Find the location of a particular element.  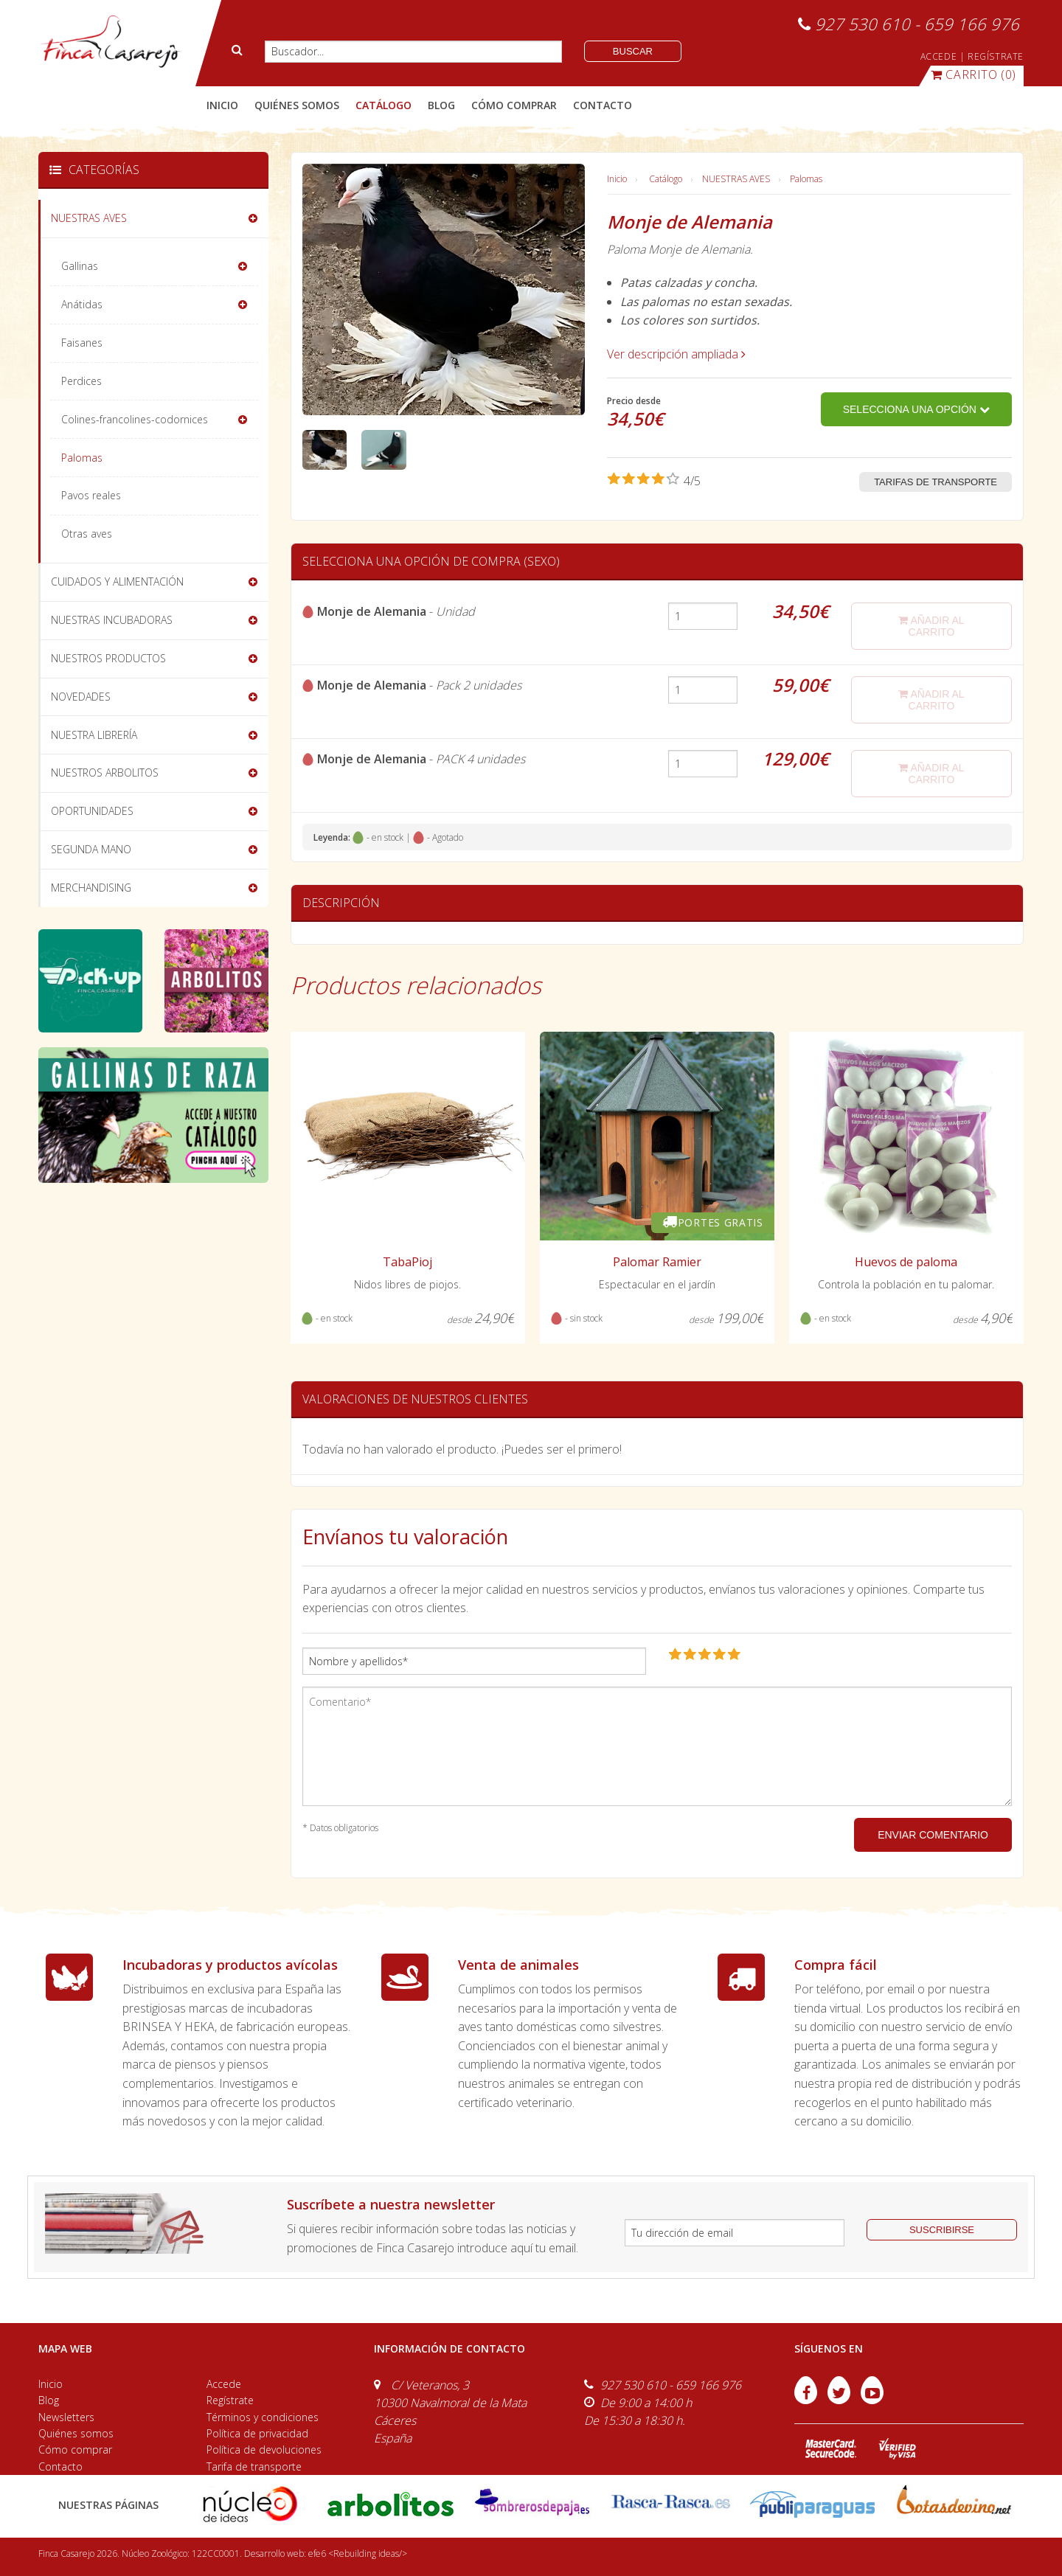

añadir al carrito is located at coordinates (931, 626).